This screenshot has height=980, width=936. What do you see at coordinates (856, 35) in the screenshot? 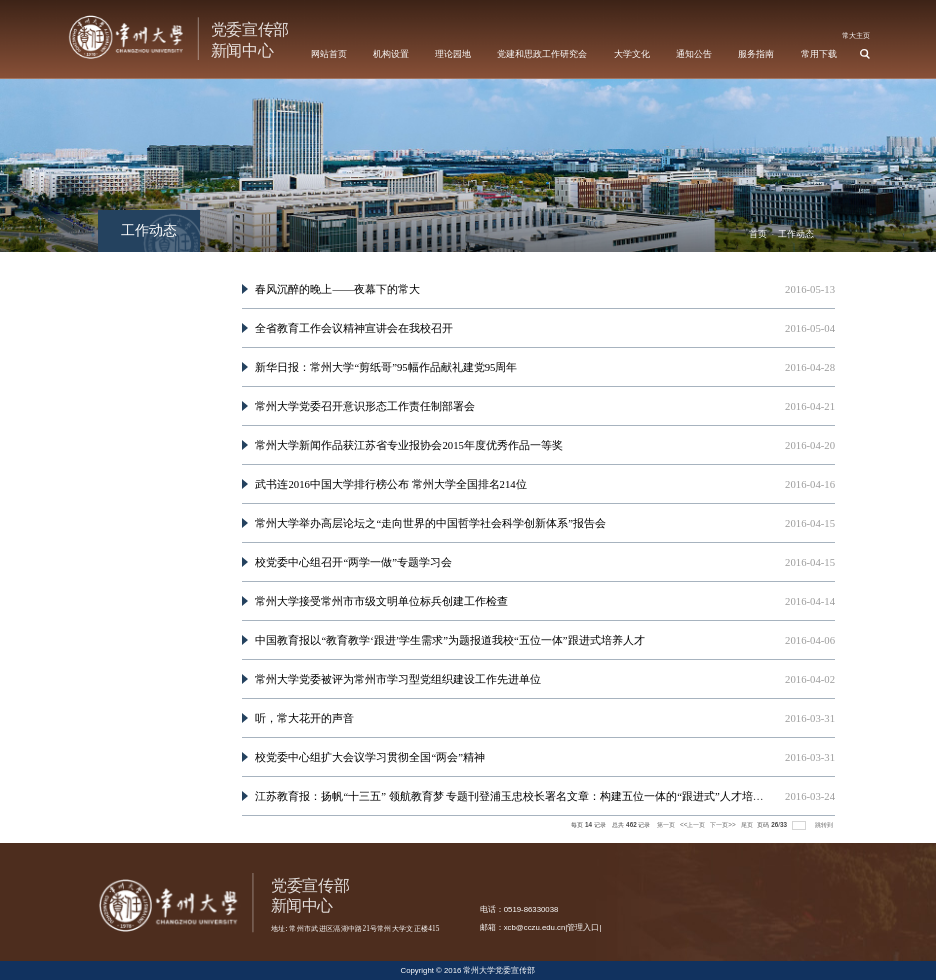
I see `常大主页` at bounding box center [856, 35].